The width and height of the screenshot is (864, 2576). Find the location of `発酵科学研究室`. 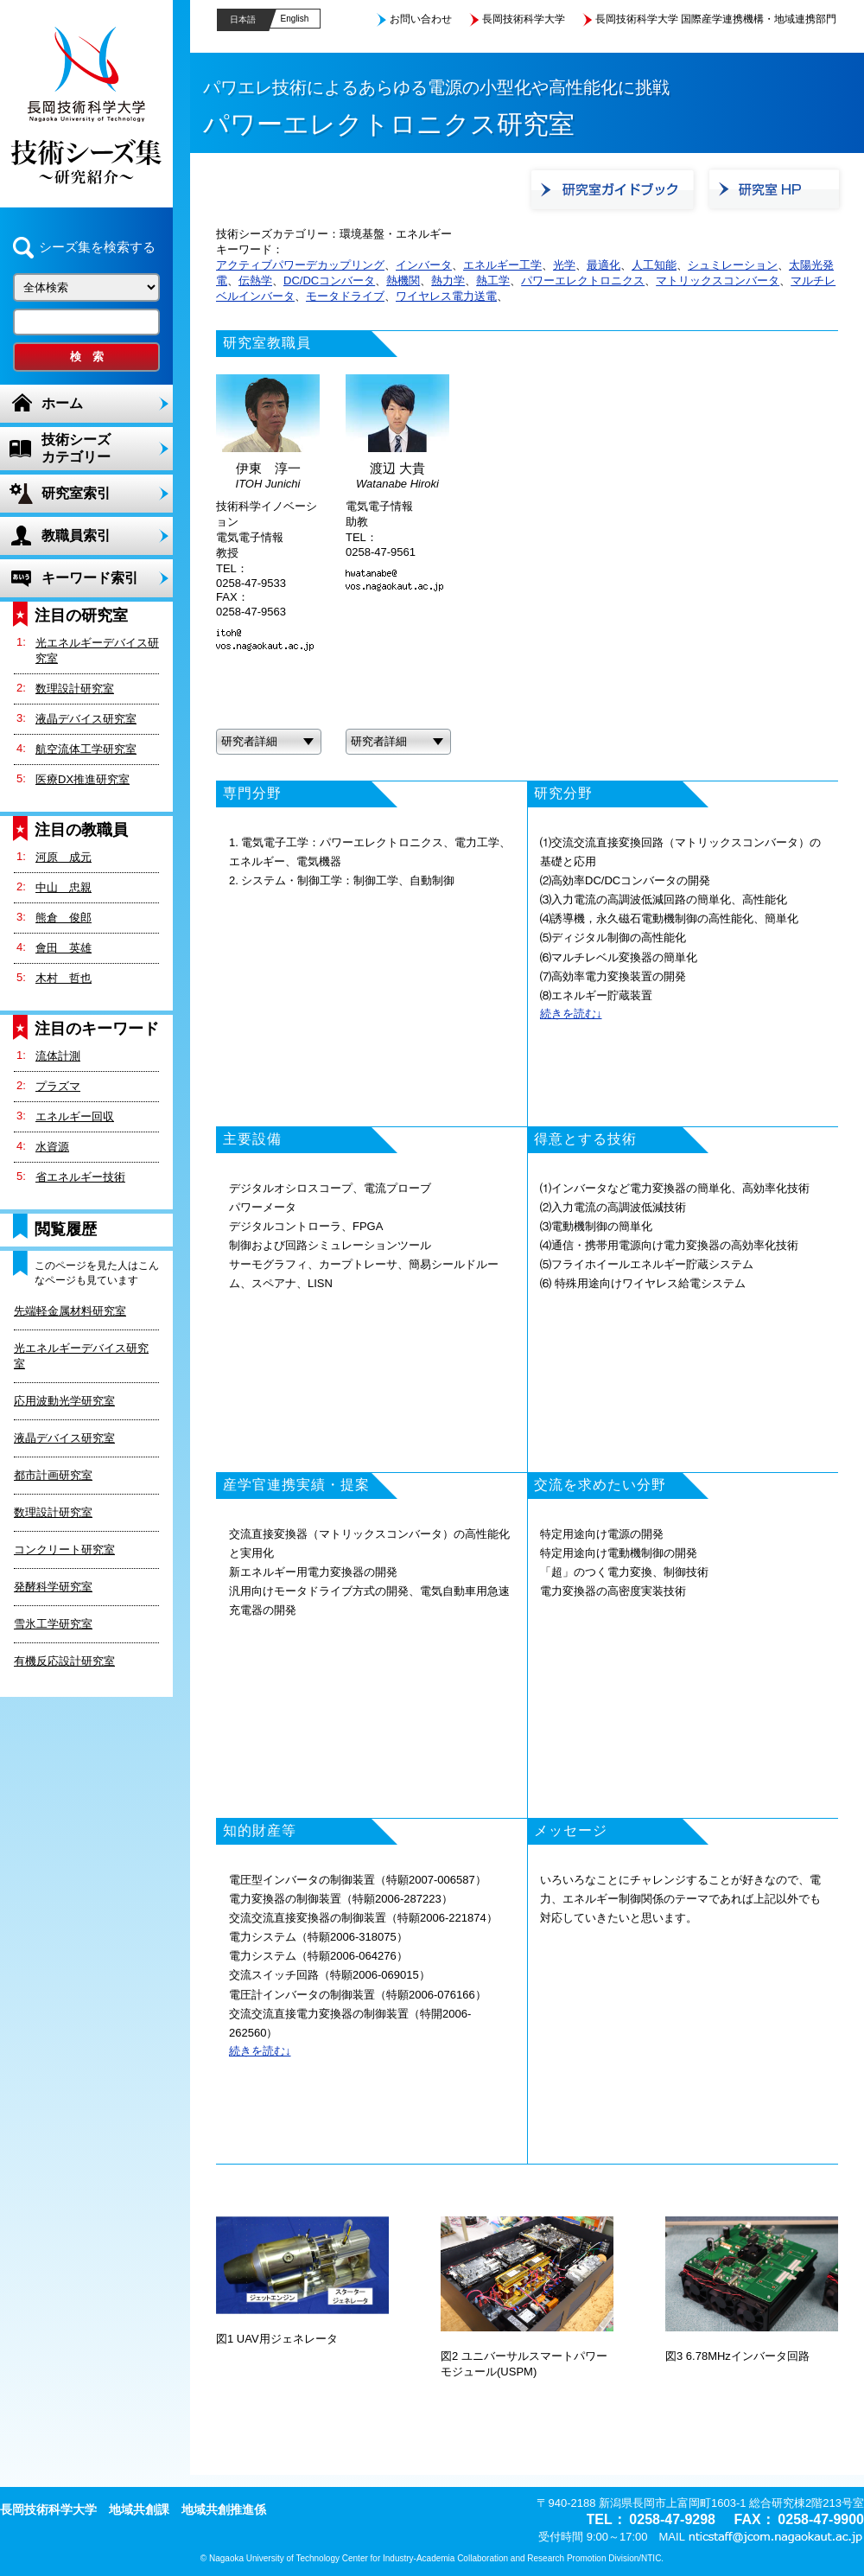

発酵科学研究室 is located at coordinates (53, 1586).